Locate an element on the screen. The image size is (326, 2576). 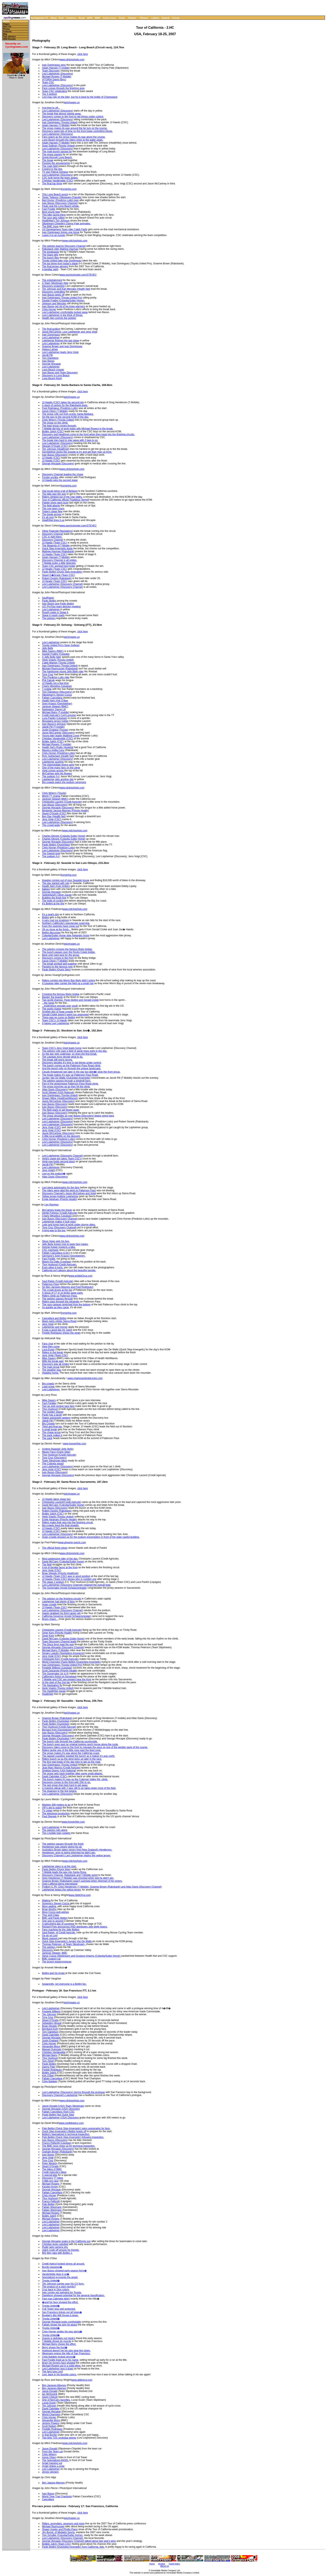
Jeremy Powers is located at coordinates (50, 2423).